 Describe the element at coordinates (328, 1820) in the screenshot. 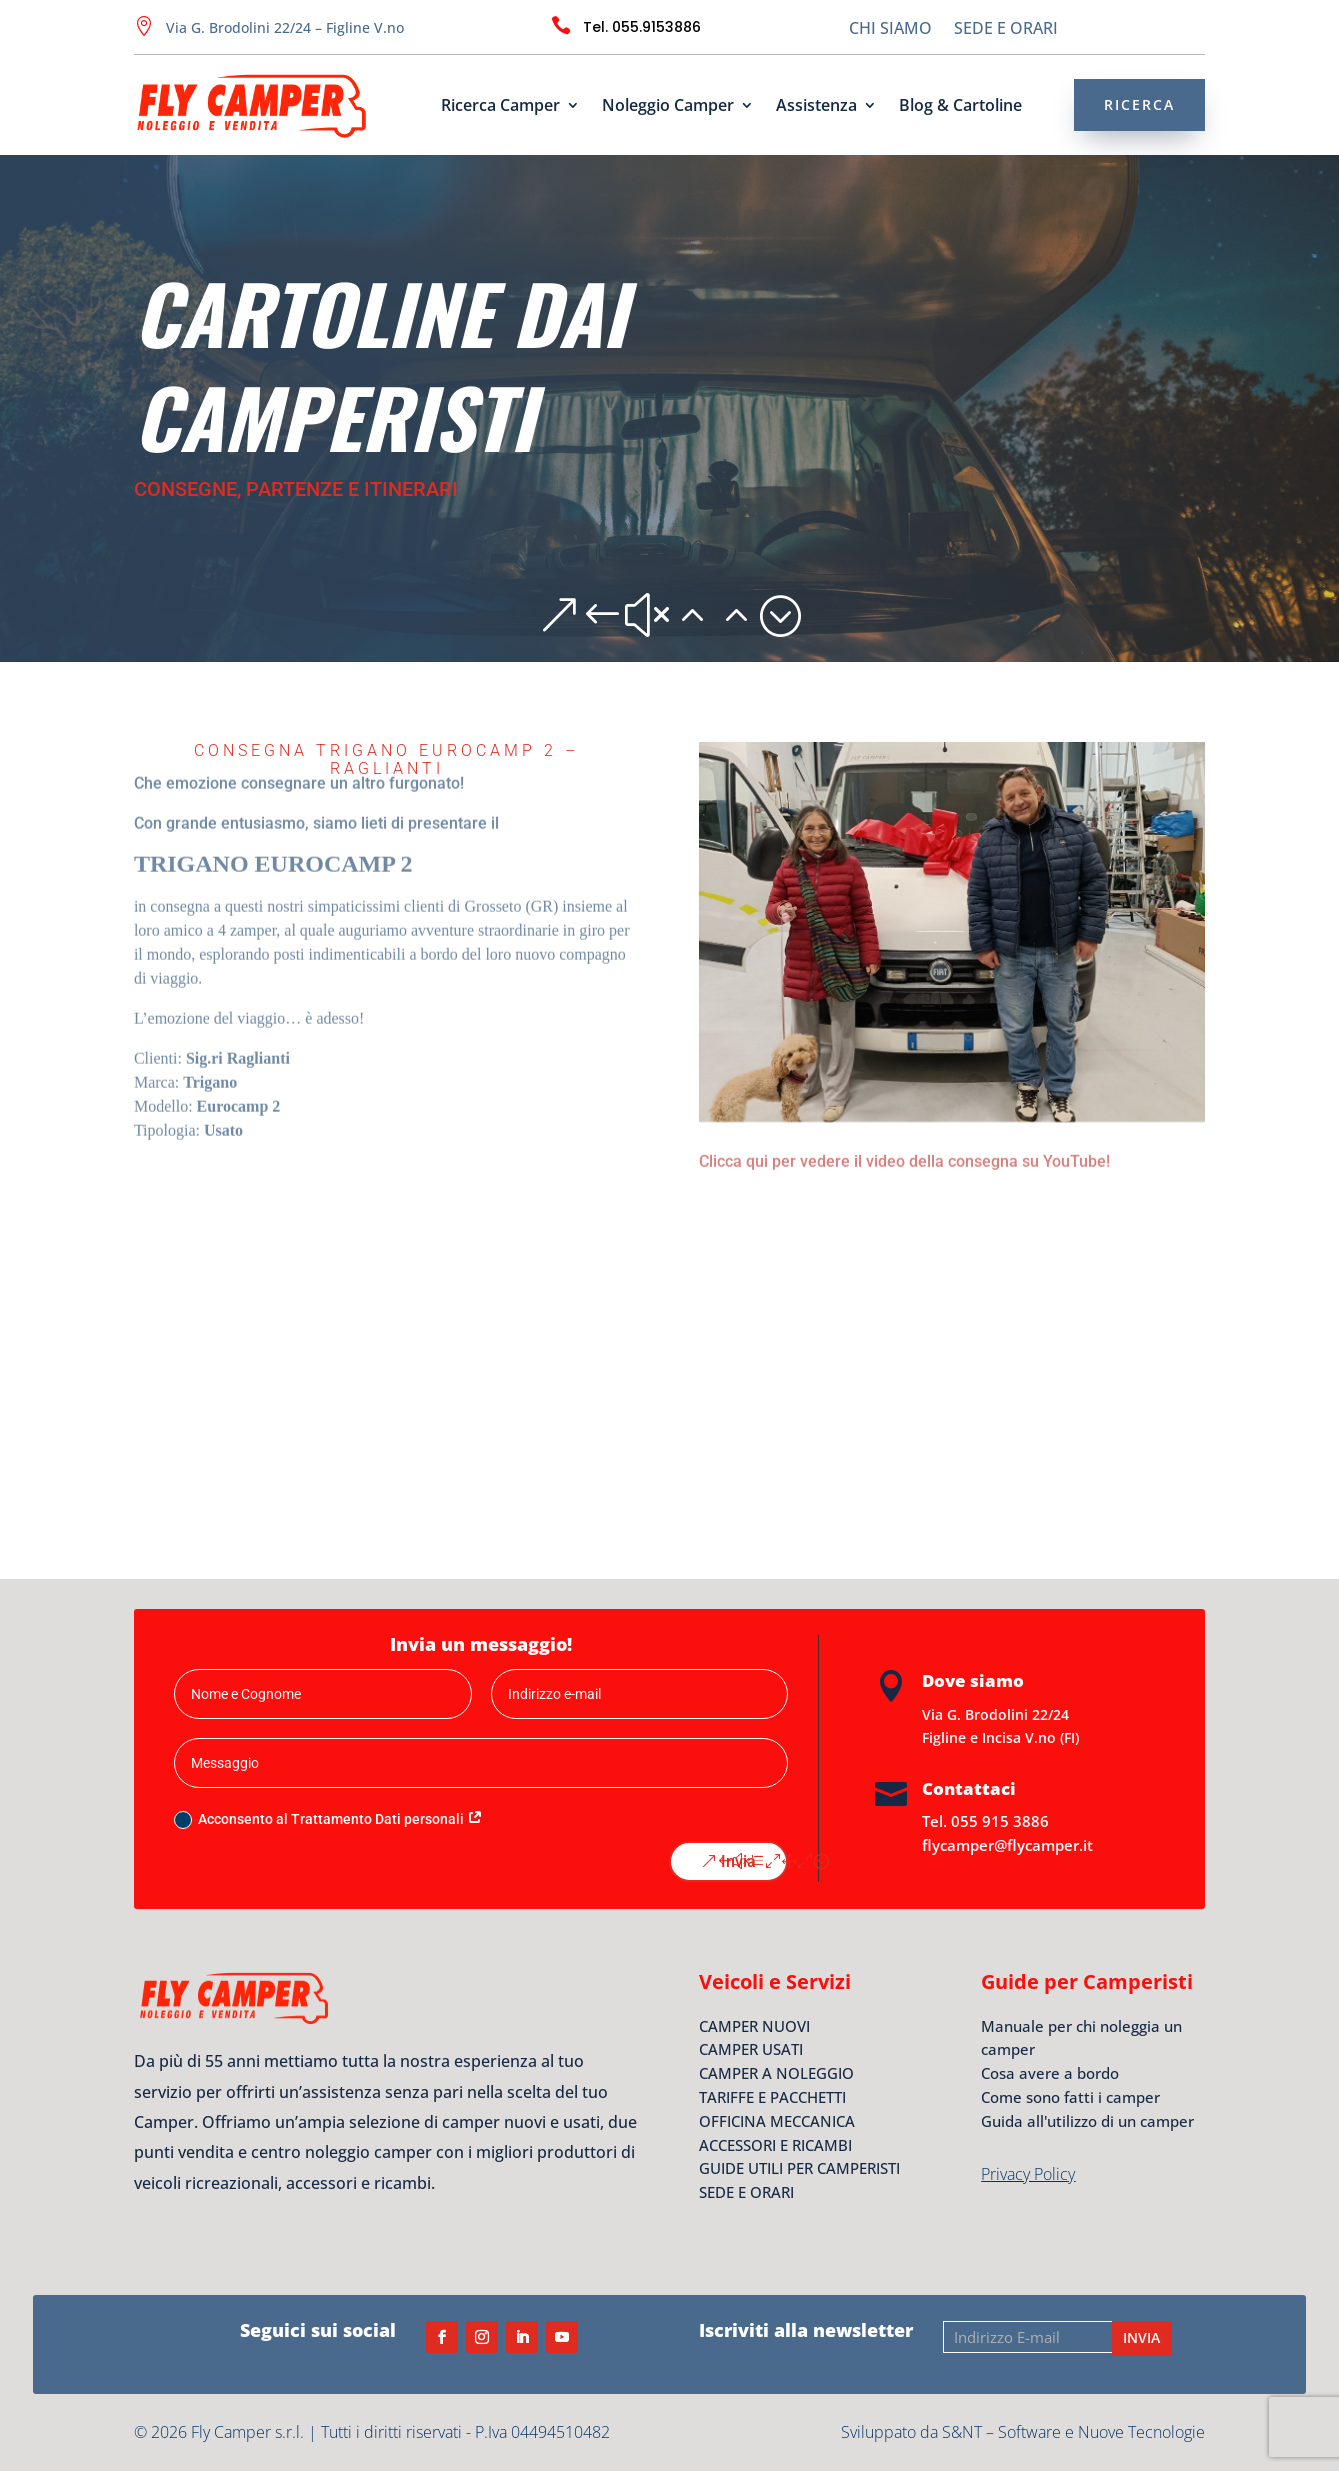

I see `Acconsento al Trattamento Dati personali` at that location.